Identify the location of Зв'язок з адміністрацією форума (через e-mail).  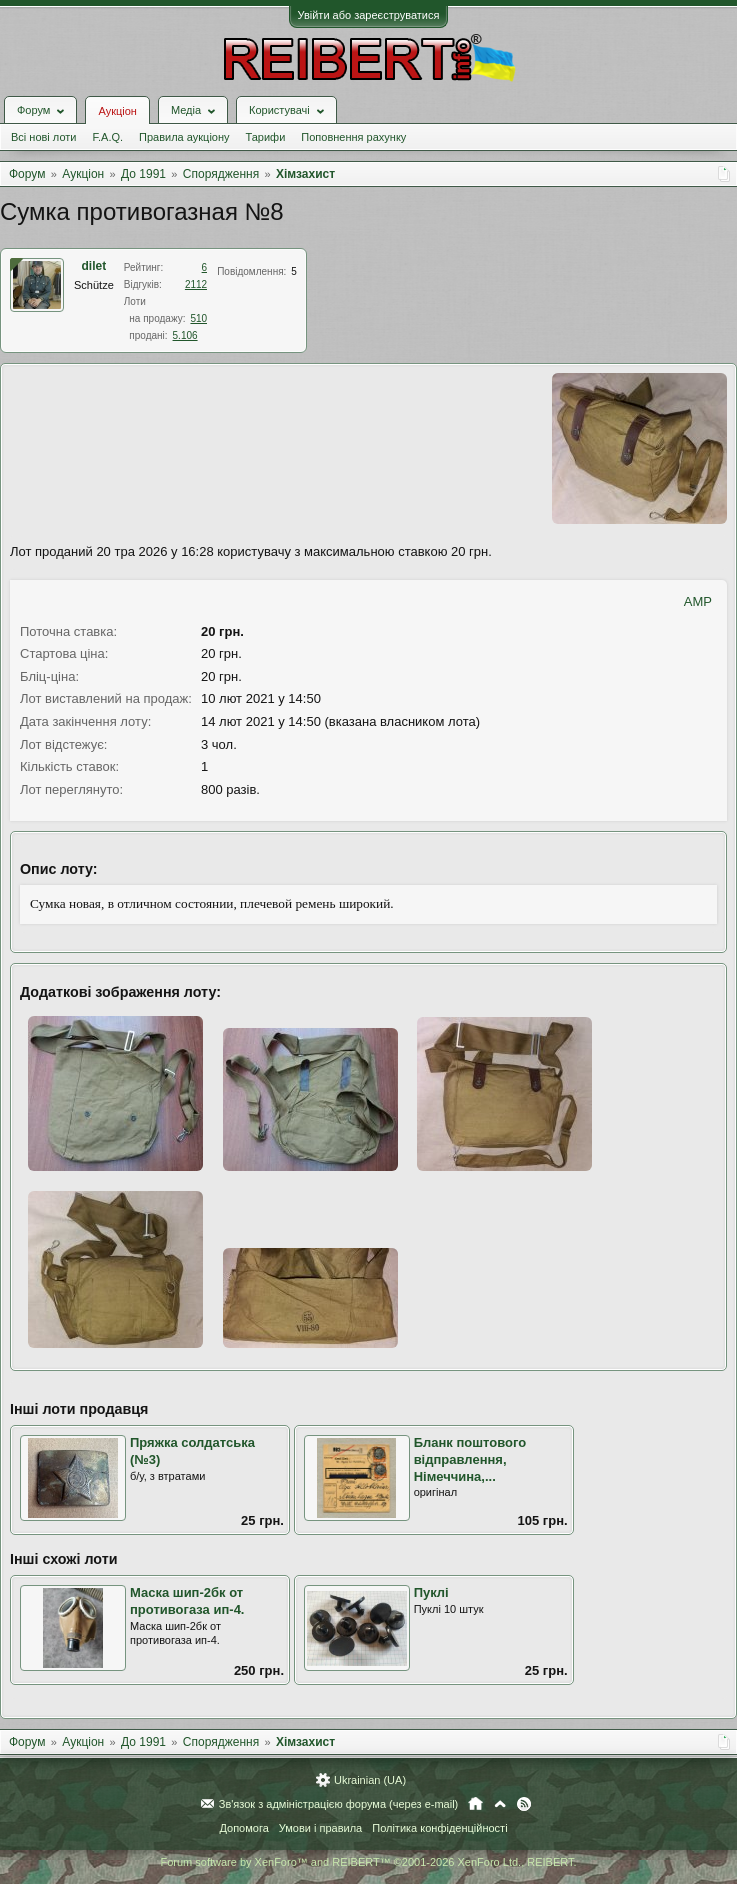
(339, 1804).